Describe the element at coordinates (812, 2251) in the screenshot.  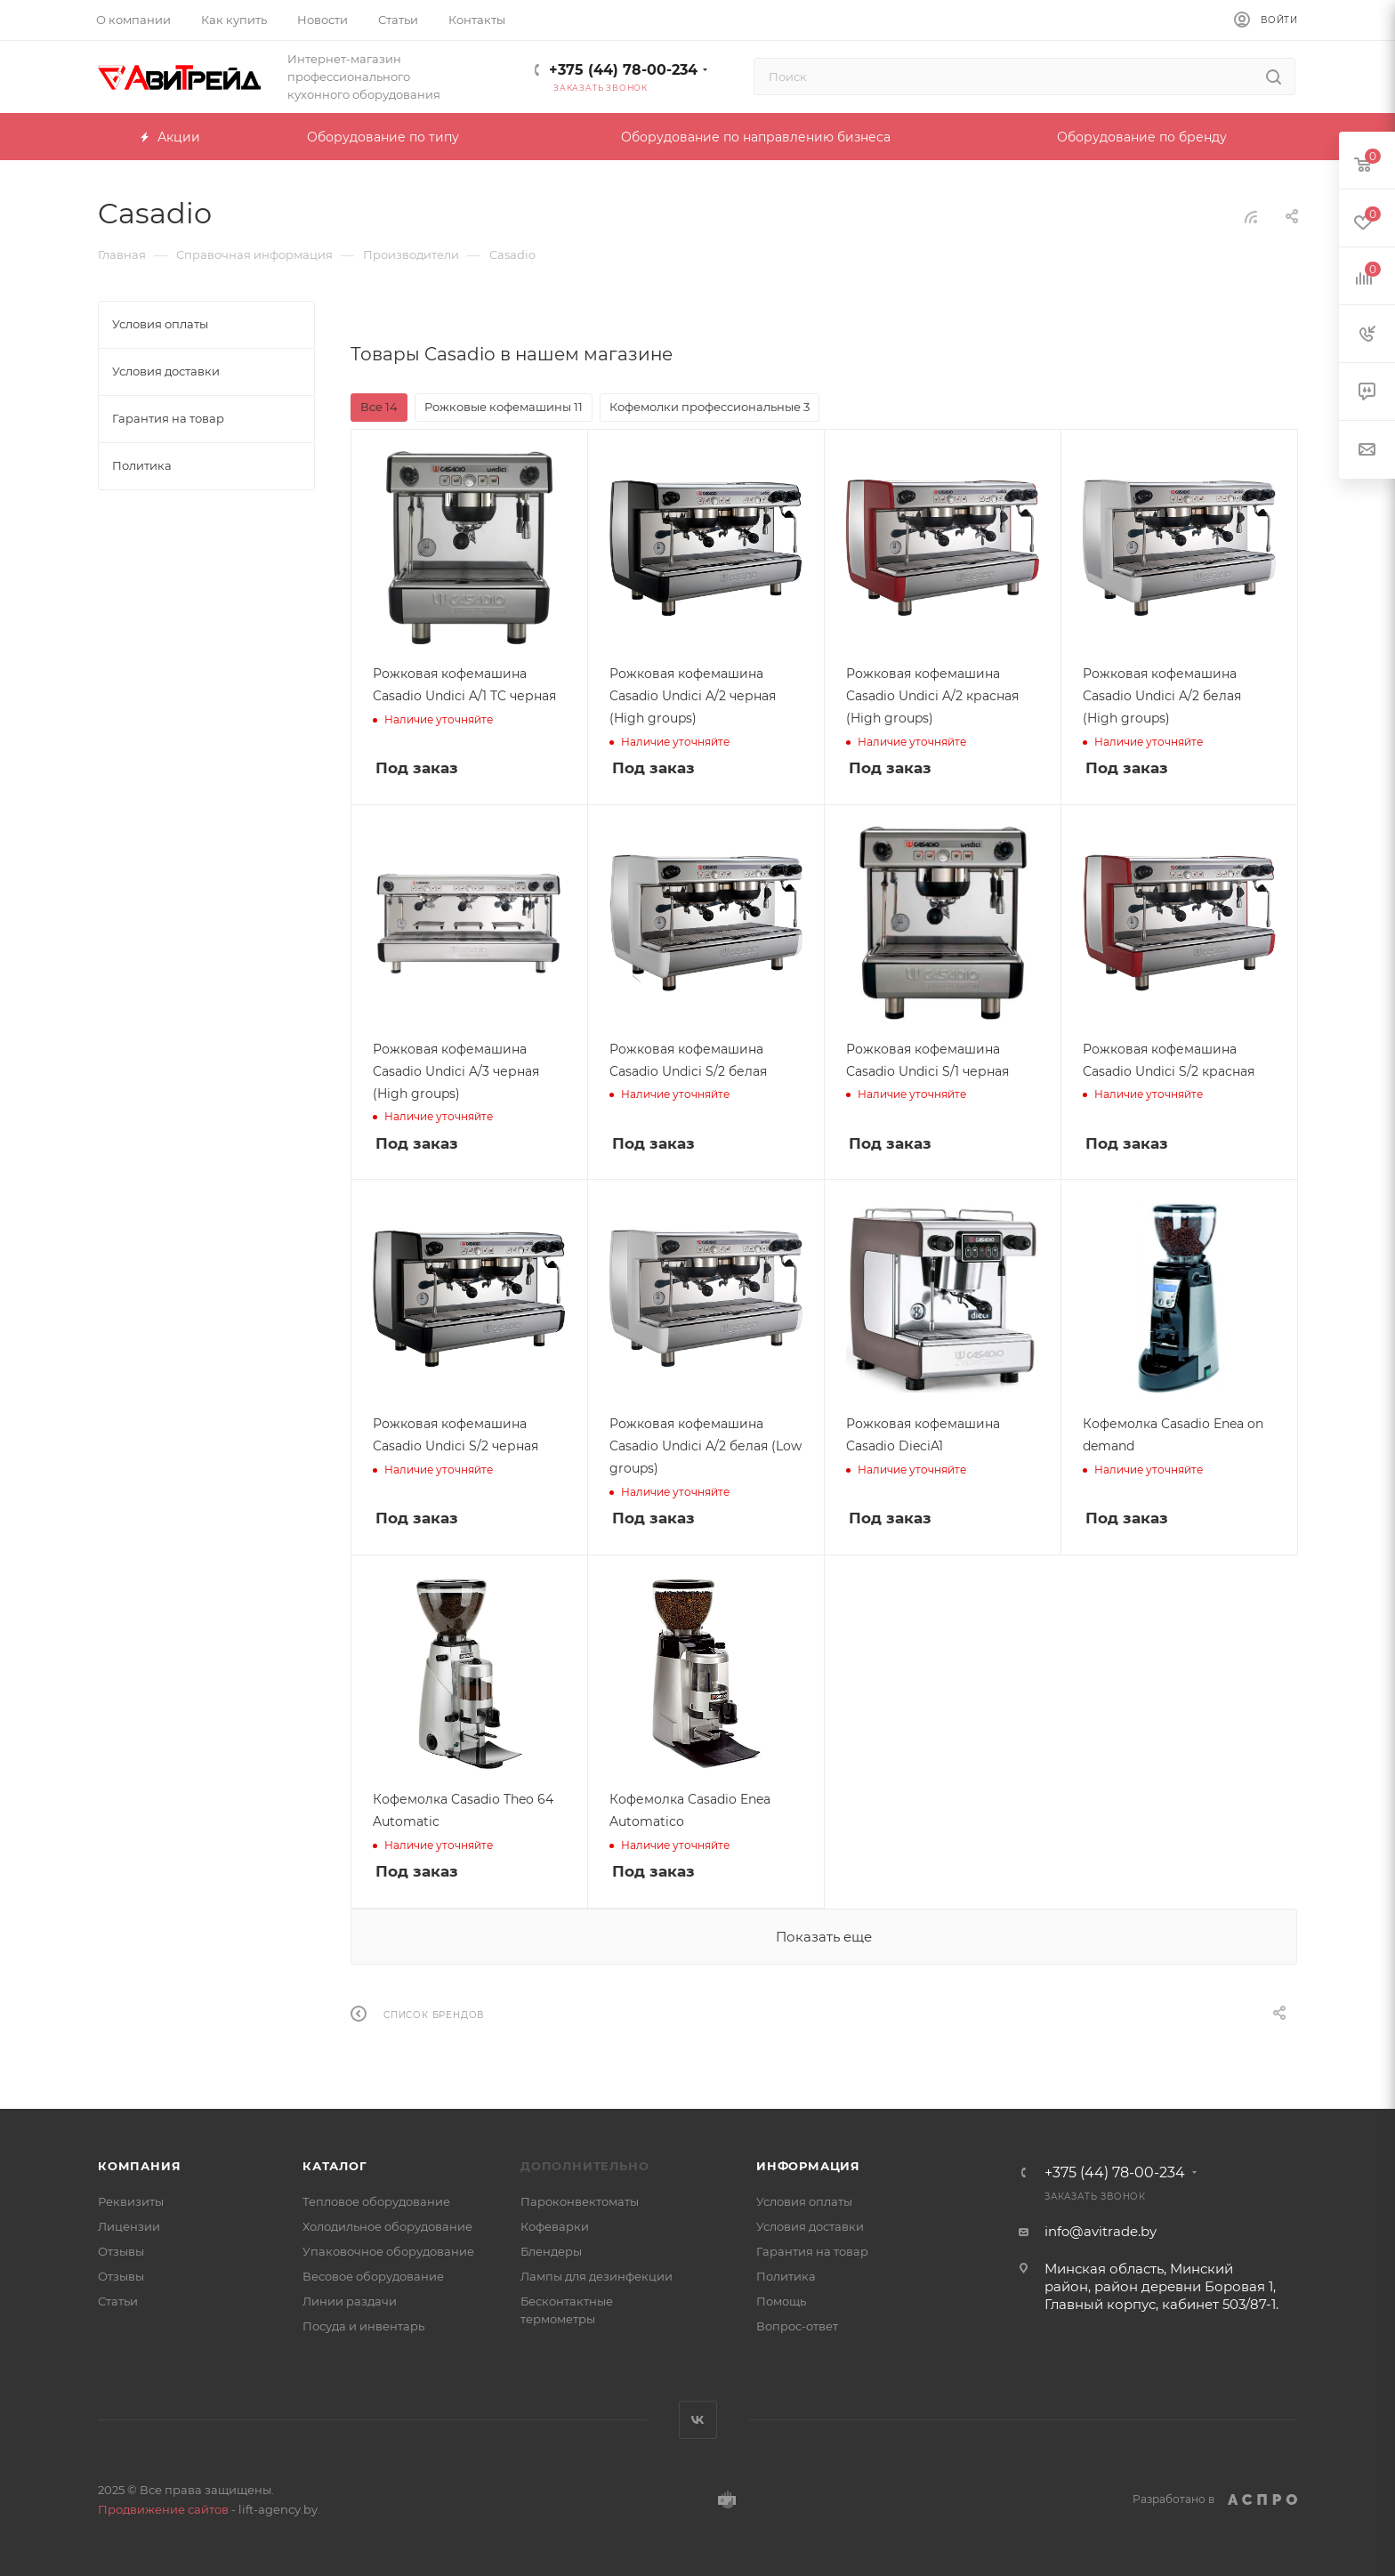
I see `Гарантия на товар` at that location.